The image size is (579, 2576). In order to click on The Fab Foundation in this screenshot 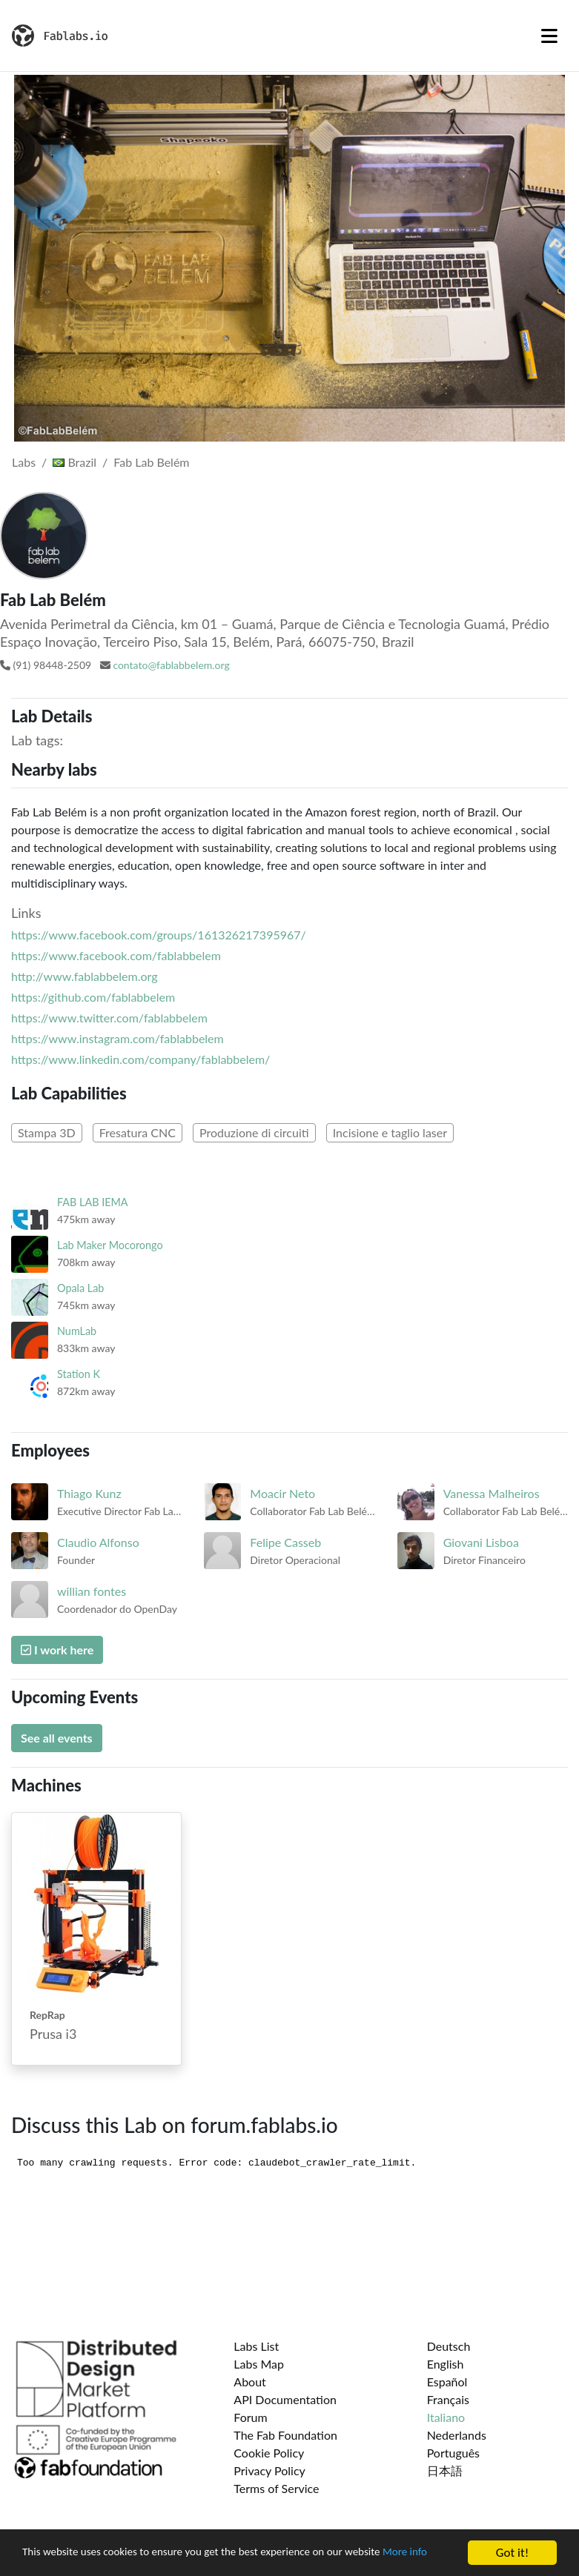, I will do `click(285, 2435)`.